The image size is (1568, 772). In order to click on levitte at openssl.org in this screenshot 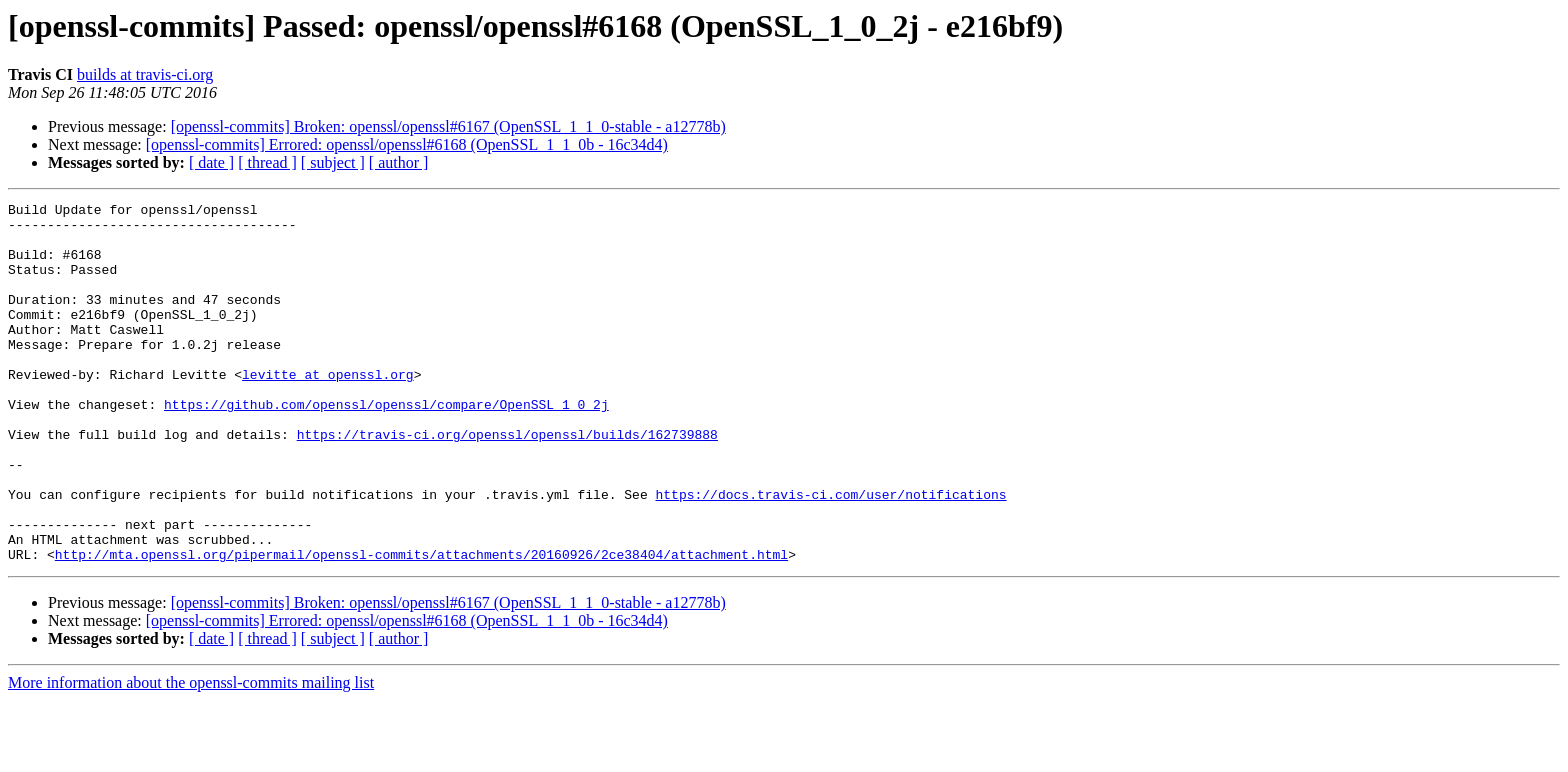, I will do `click(328, 410)`.